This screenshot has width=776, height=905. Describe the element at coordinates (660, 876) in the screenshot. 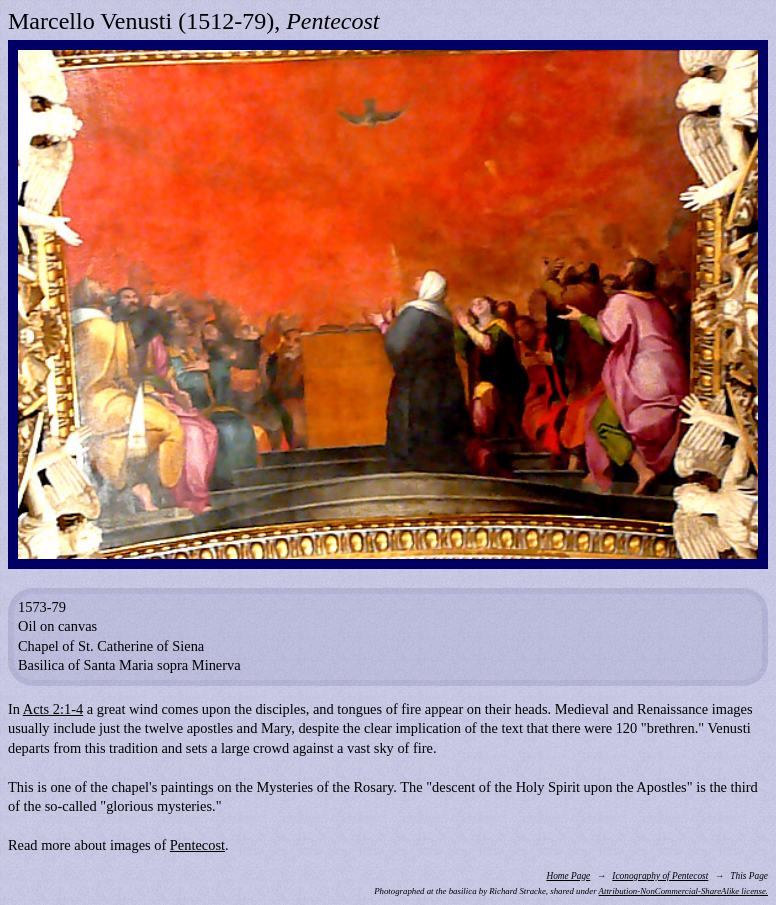

I see `Iconography of Pentecost` at that location.